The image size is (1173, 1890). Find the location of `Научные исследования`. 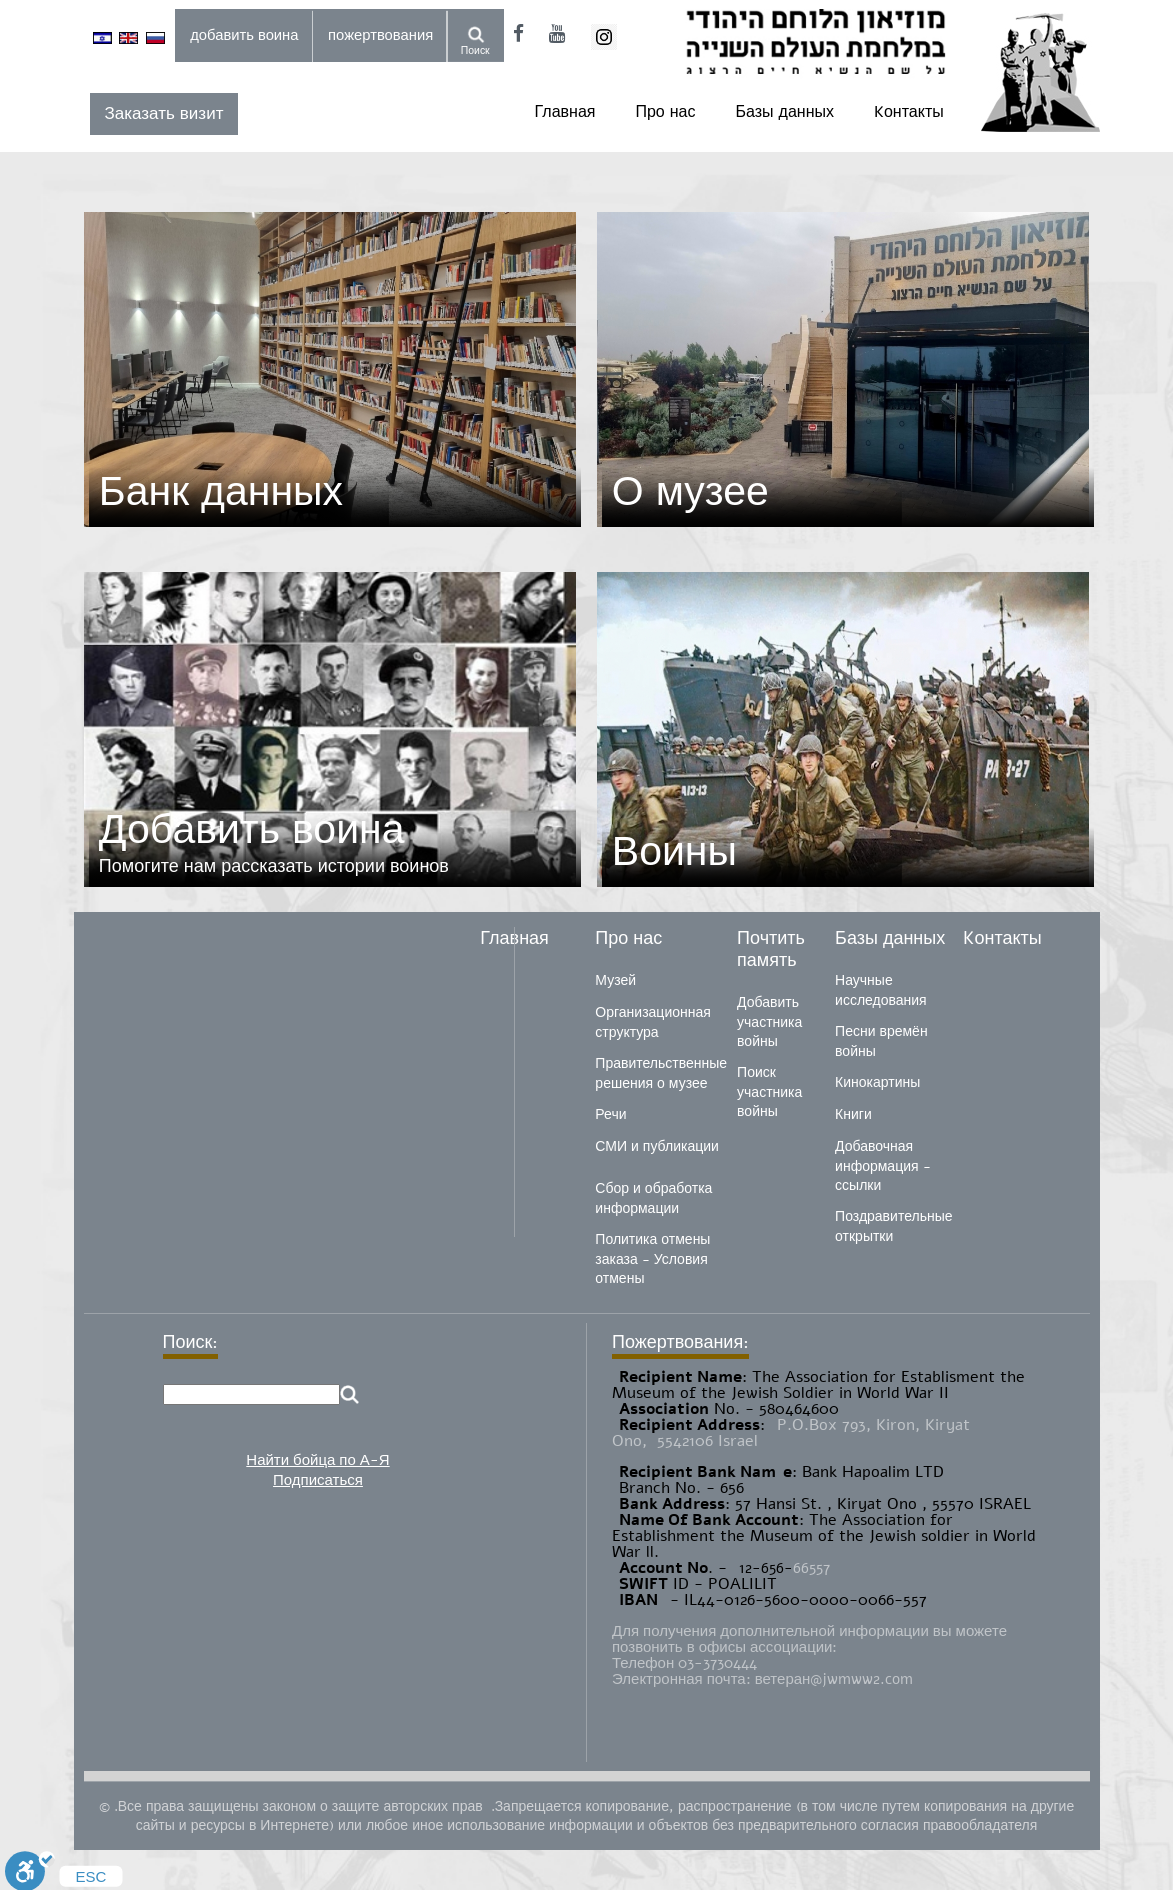

Научные исследования is located at coordinates (881, 990).